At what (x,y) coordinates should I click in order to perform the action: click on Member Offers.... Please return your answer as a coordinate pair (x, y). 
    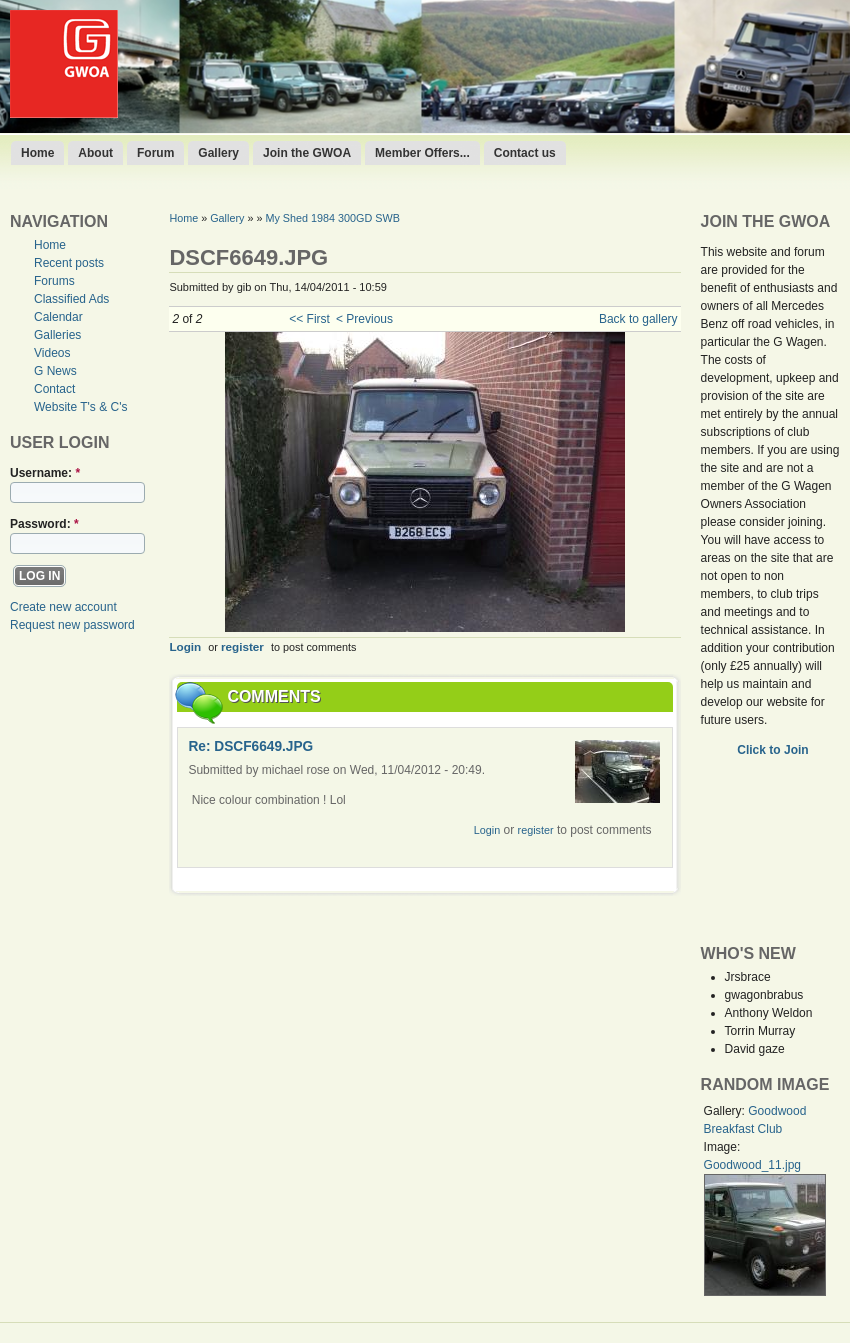
    Looking at the image, I should click on (422, 153).